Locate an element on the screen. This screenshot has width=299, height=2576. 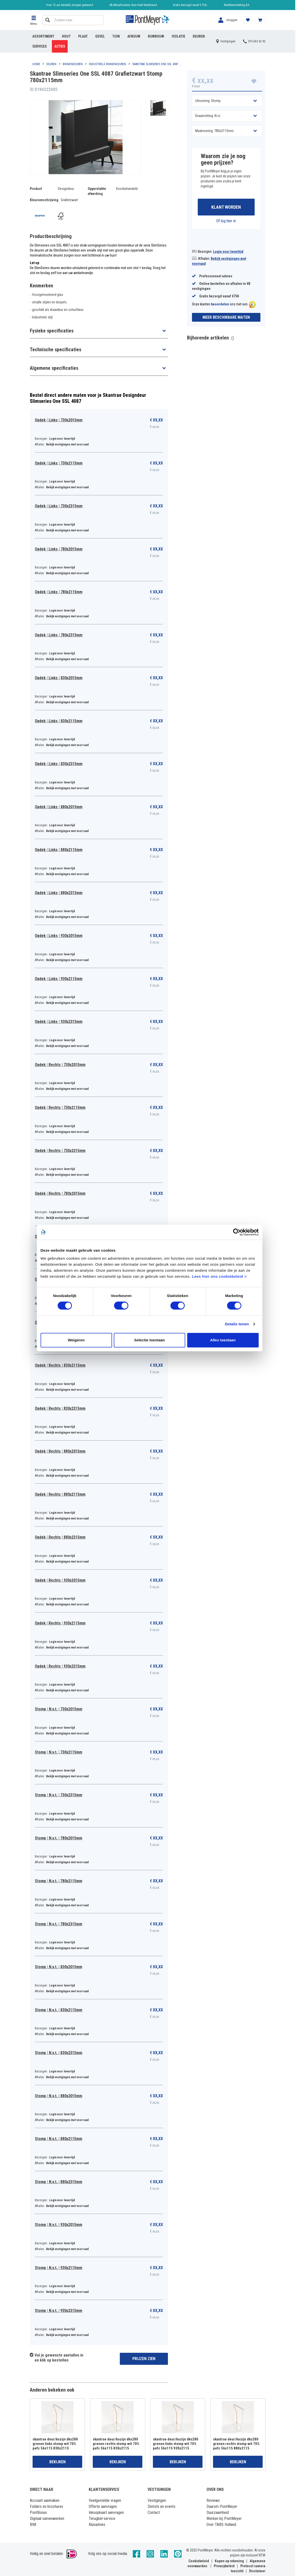
Tuin is located at coordinates (116, 36).